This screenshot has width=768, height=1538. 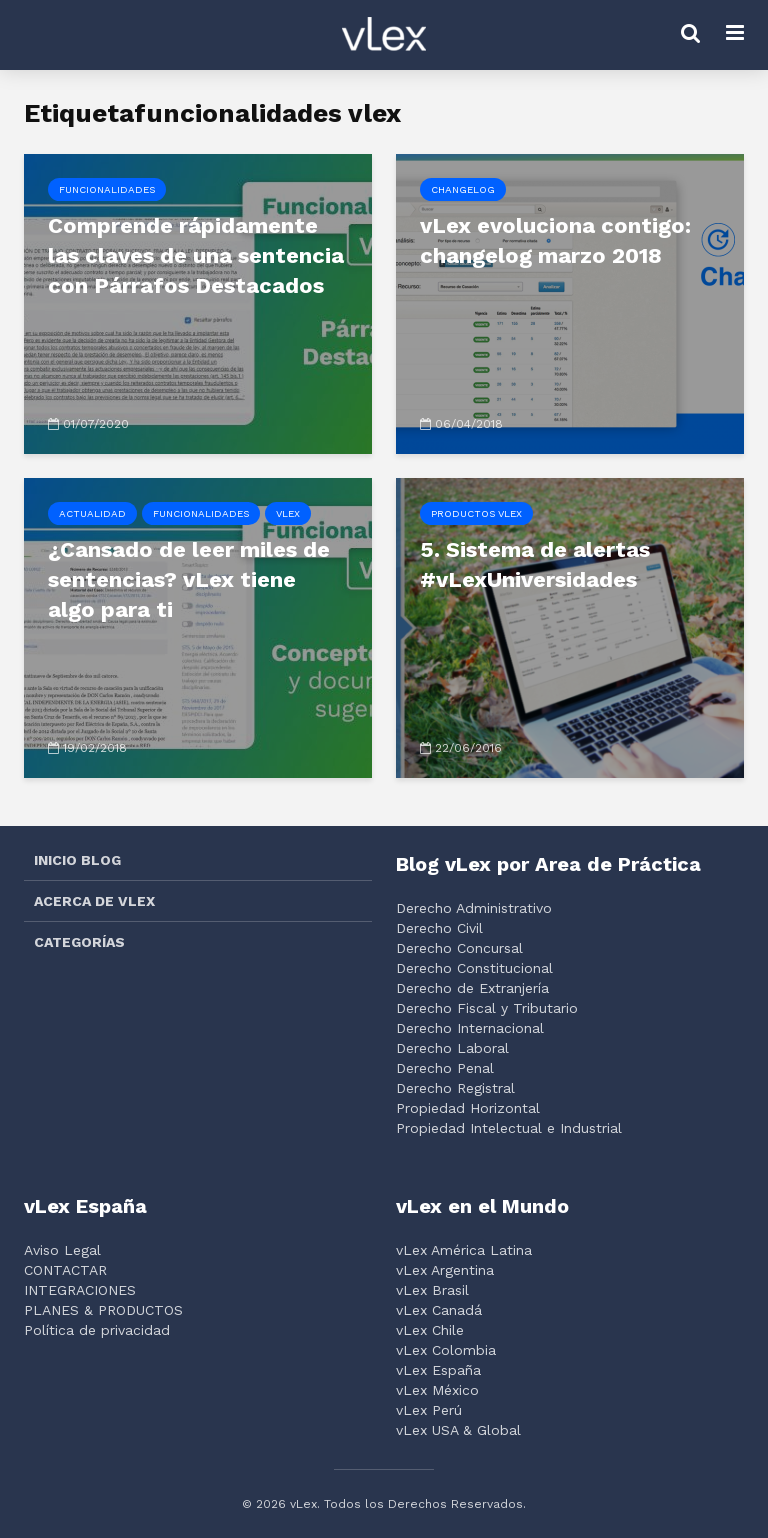 What do you see at coordinates (432, 1290) in the screenshot?
I see `vLex Brasil` at bounding box center [432, 1290].